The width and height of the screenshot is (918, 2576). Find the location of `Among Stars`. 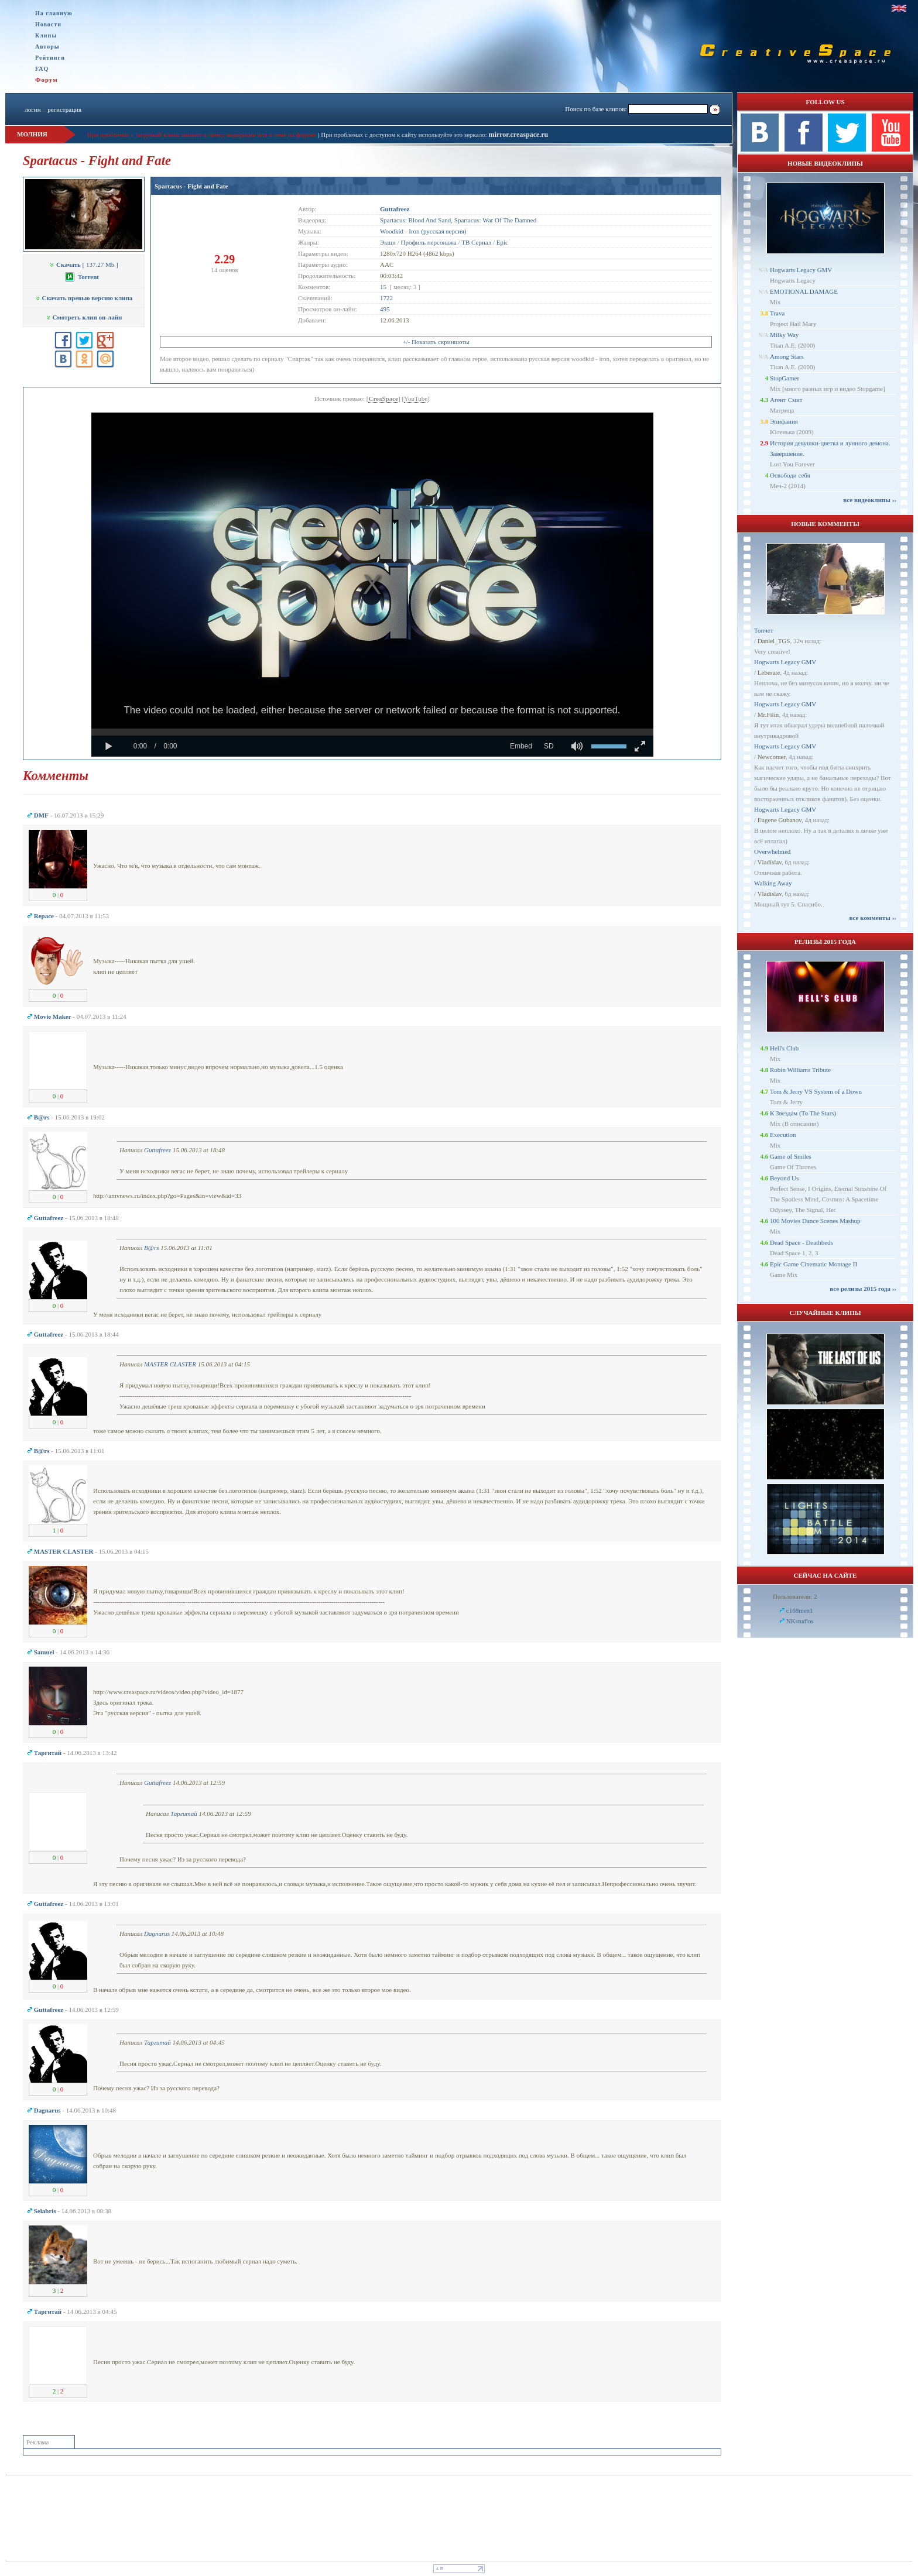

Among Stars is located at coordinates (787, 356).